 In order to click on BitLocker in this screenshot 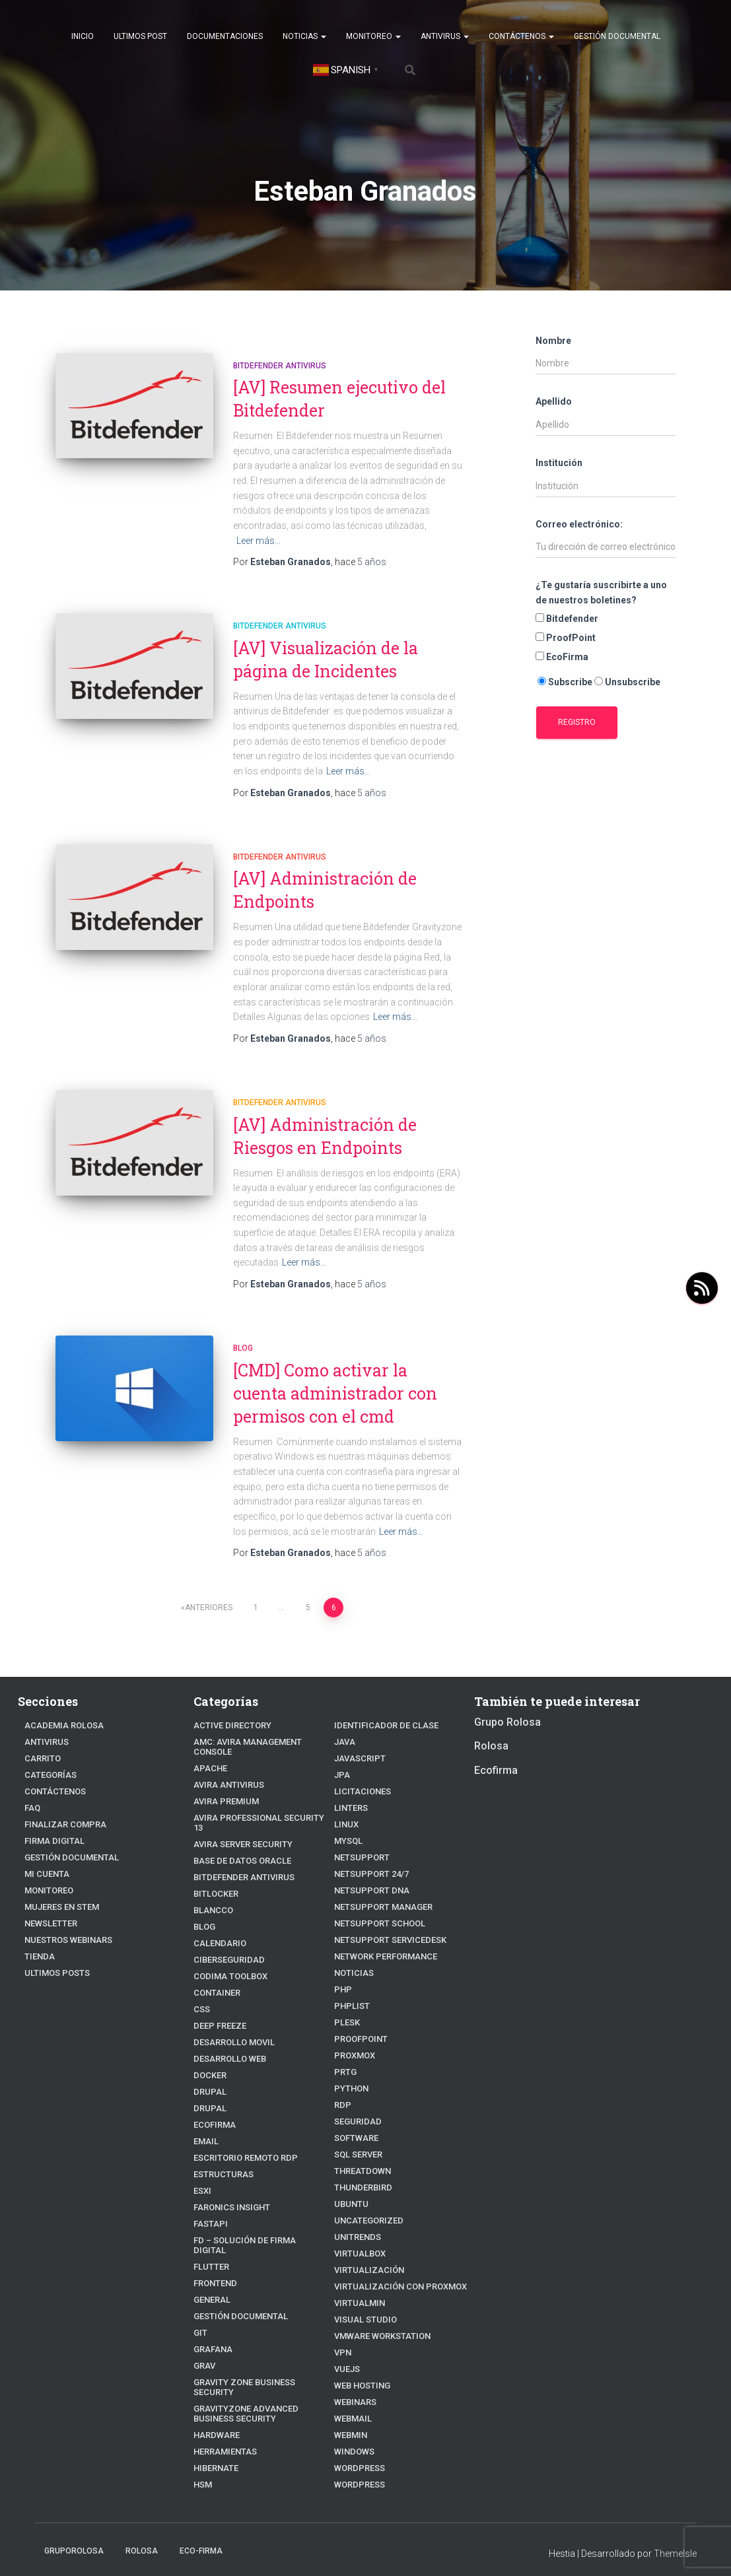, I will do `click(212, 1875)`.